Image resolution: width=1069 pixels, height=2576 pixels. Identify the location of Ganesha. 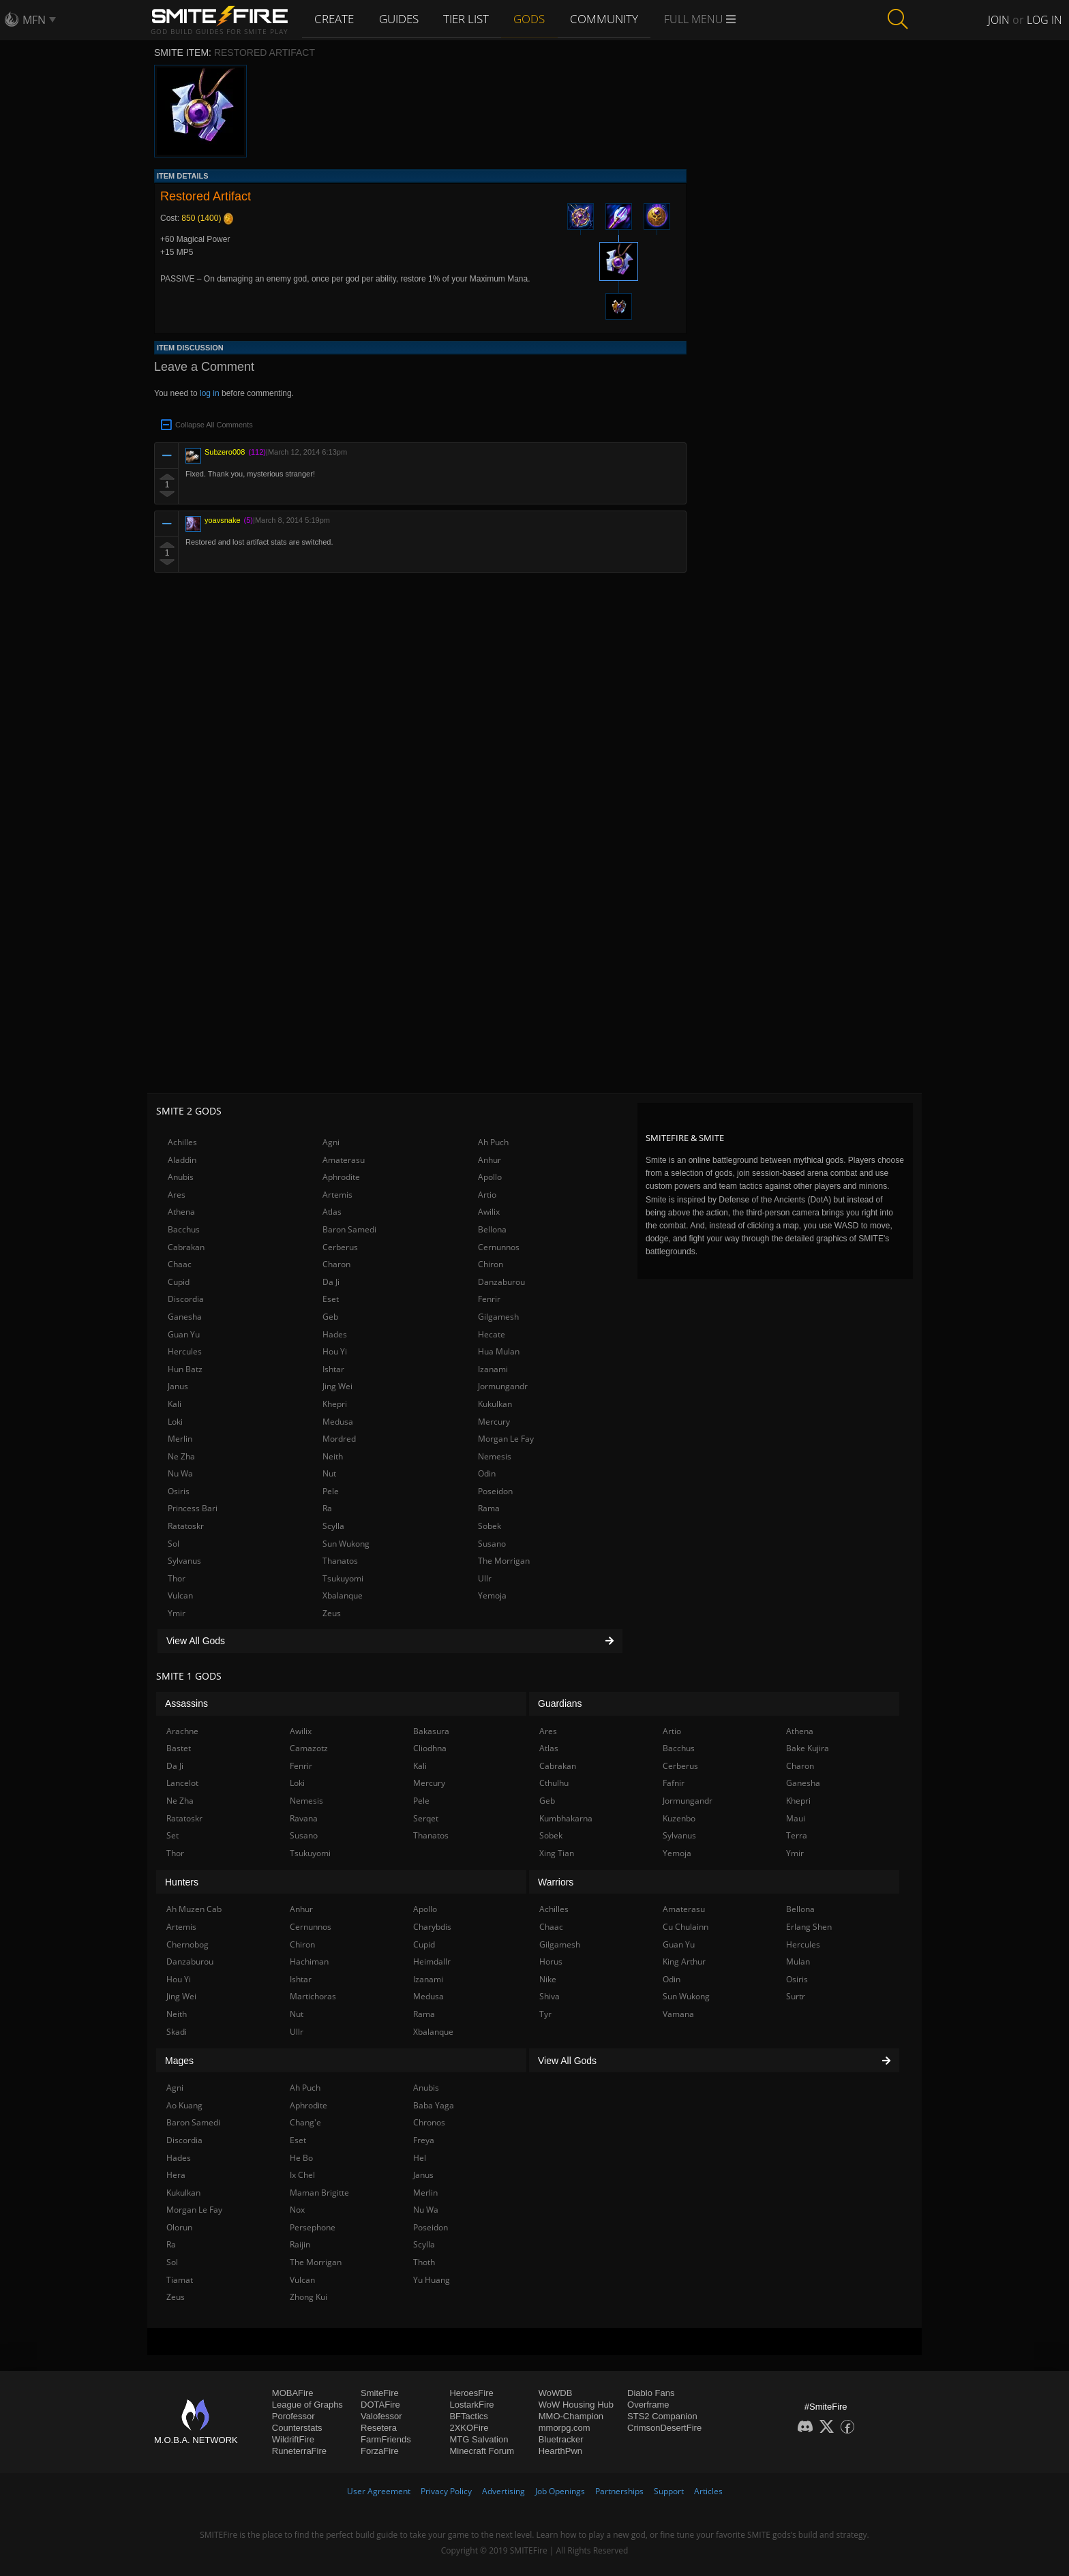
(185, 1316).